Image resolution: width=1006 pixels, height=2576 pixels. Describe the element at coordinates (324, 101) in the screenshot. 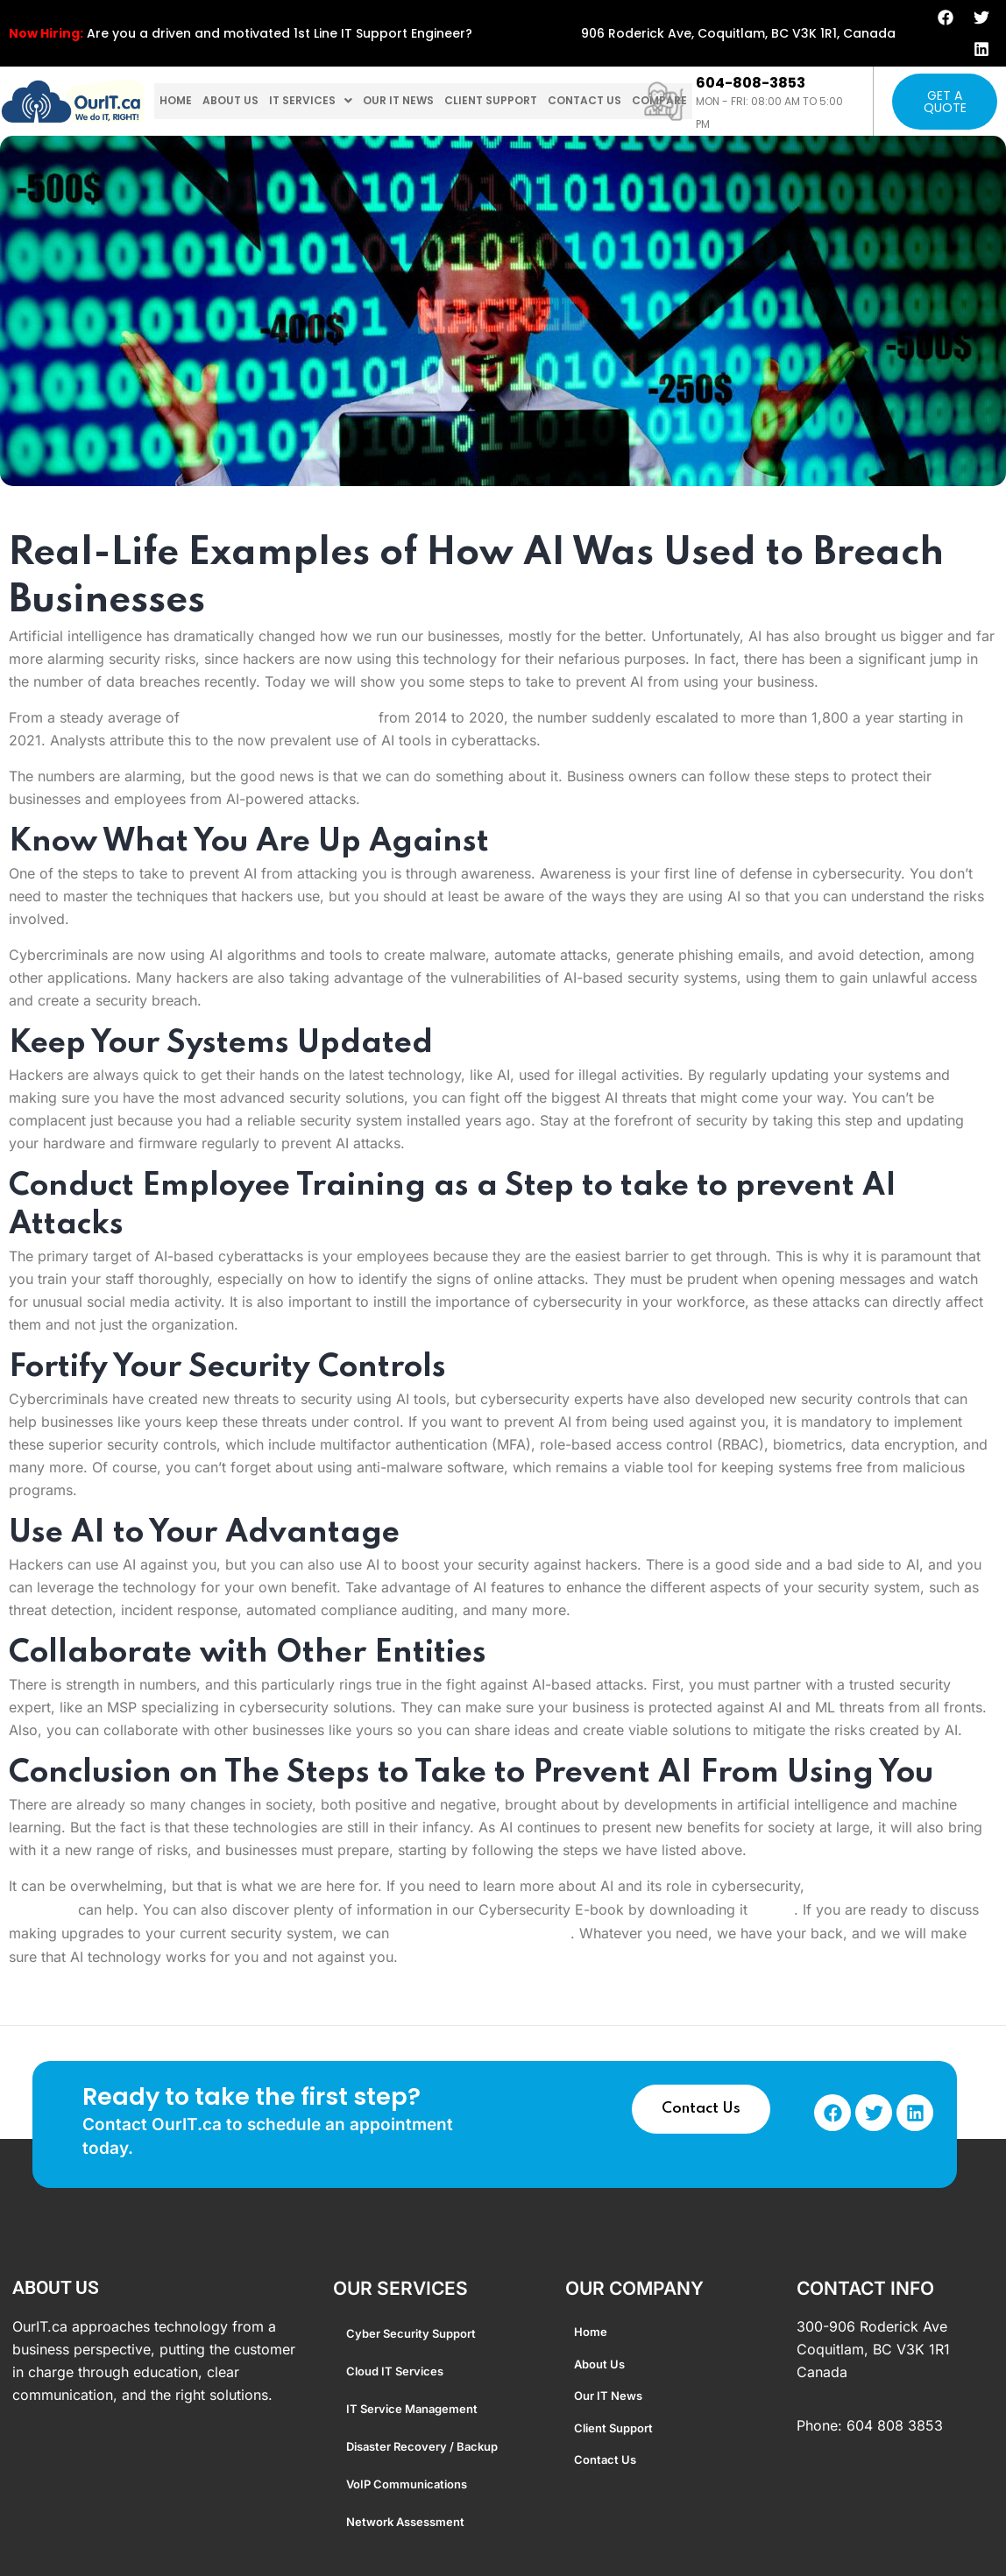

I see `[button]` at that location.